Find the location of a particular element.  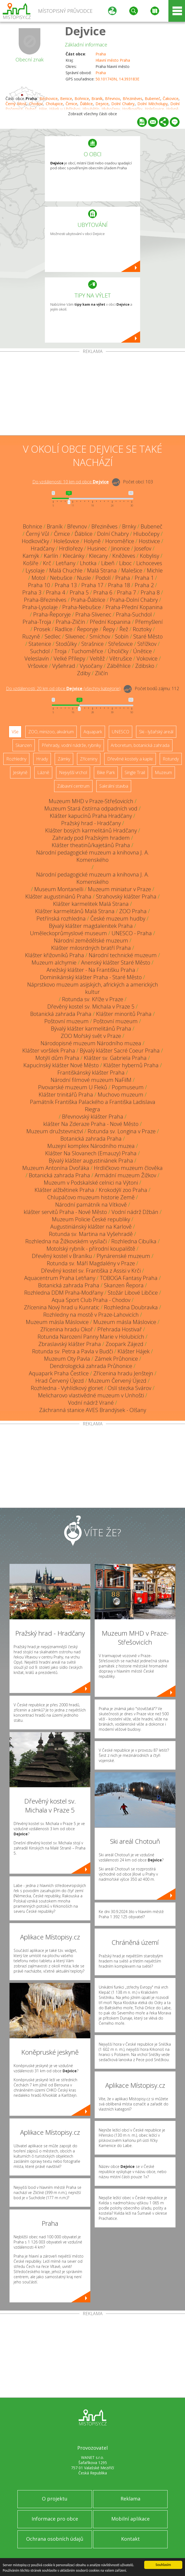

Bývalý klášter karmelitánů Praha is located at coordinates (91, 1028).